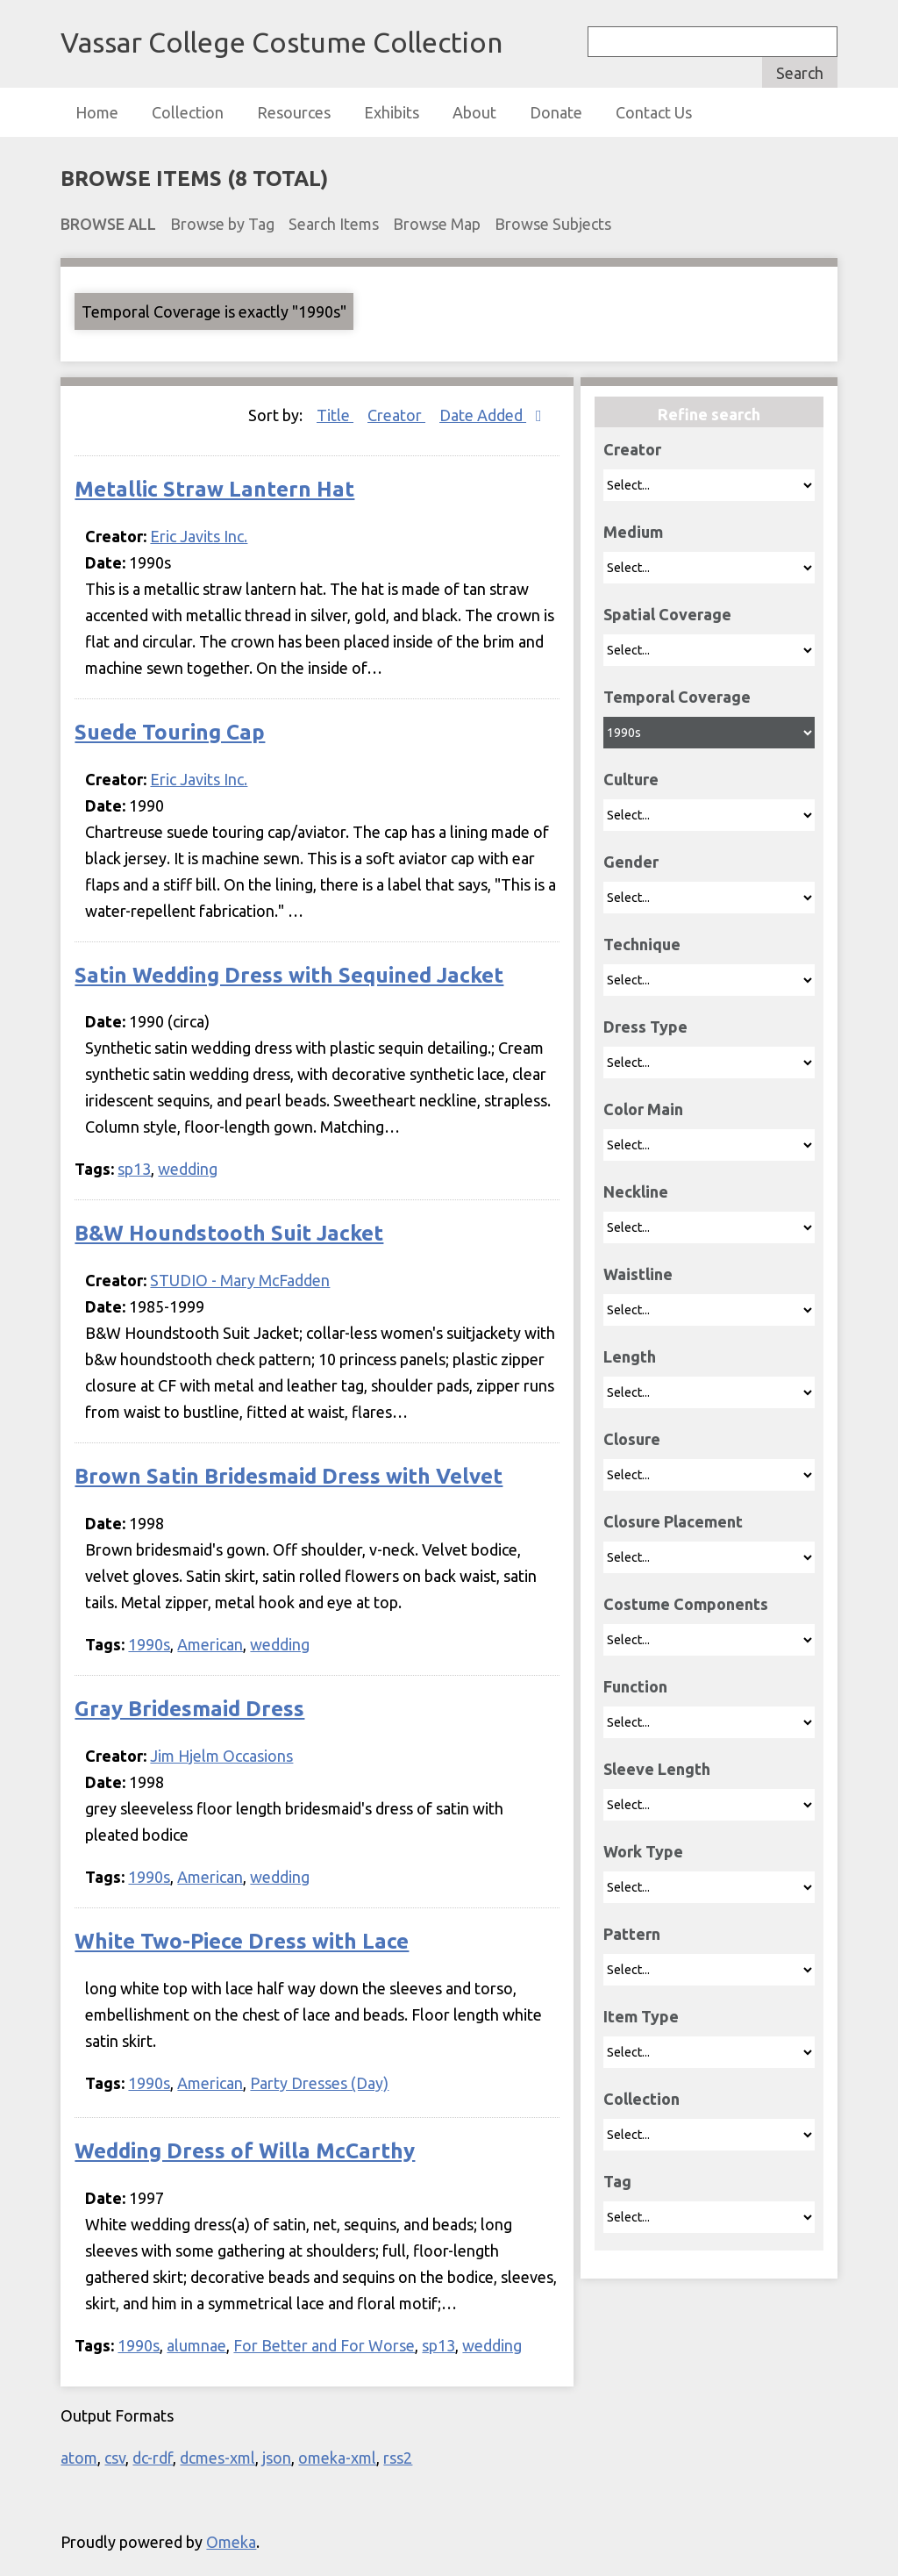 Image resolution: width=898 pixels, height=2576 pixels. What do you see at coordinates (217, 2457) in the screenshot?
I see `dcmes-xml` at bounding box center [217, 2457].